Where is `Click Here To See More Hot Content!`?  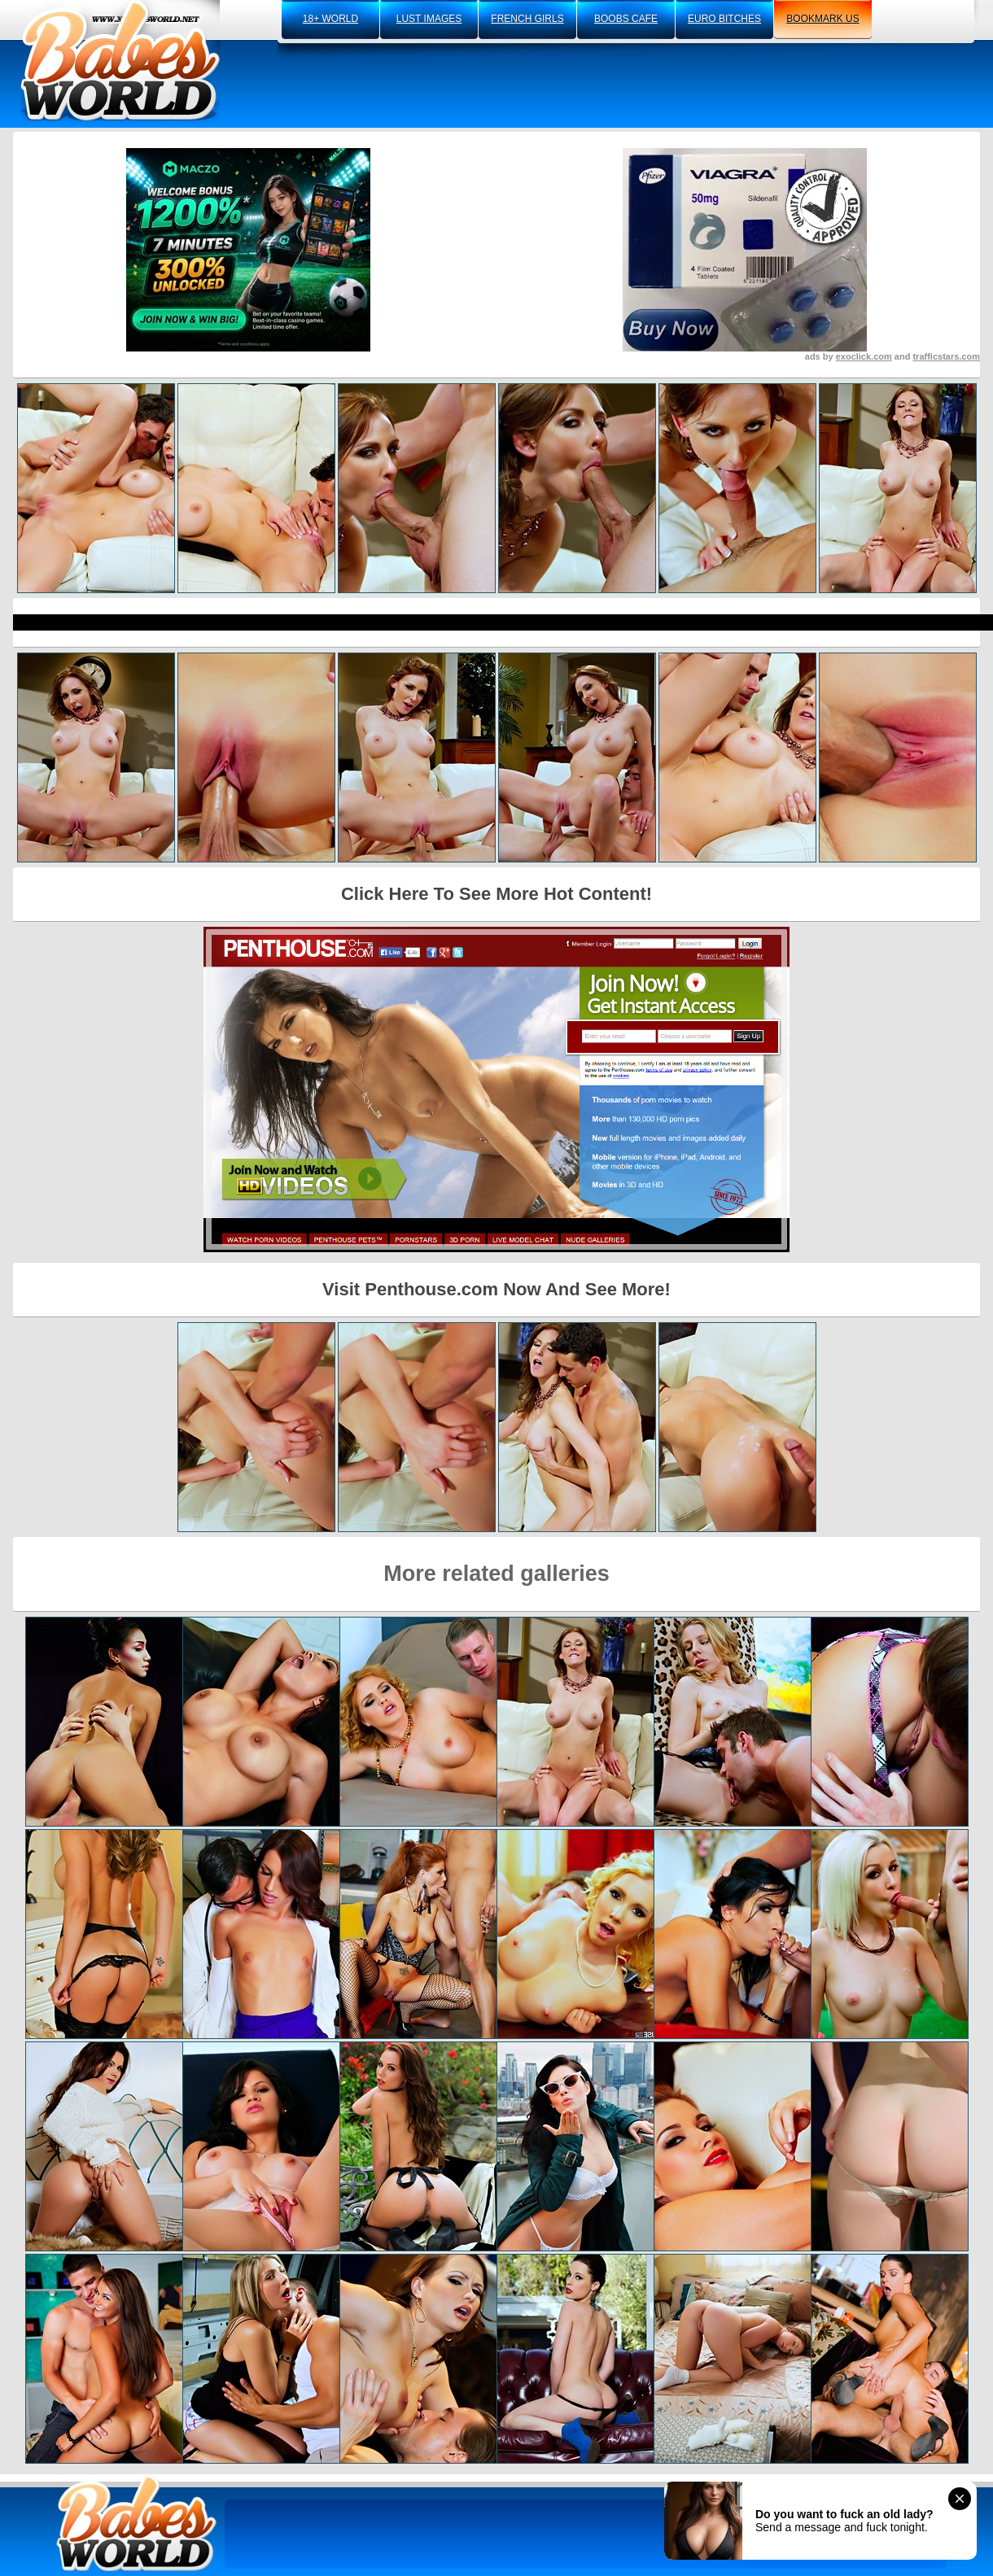
Click Here To See More Hot Content! is located at coordinates (496, 894).